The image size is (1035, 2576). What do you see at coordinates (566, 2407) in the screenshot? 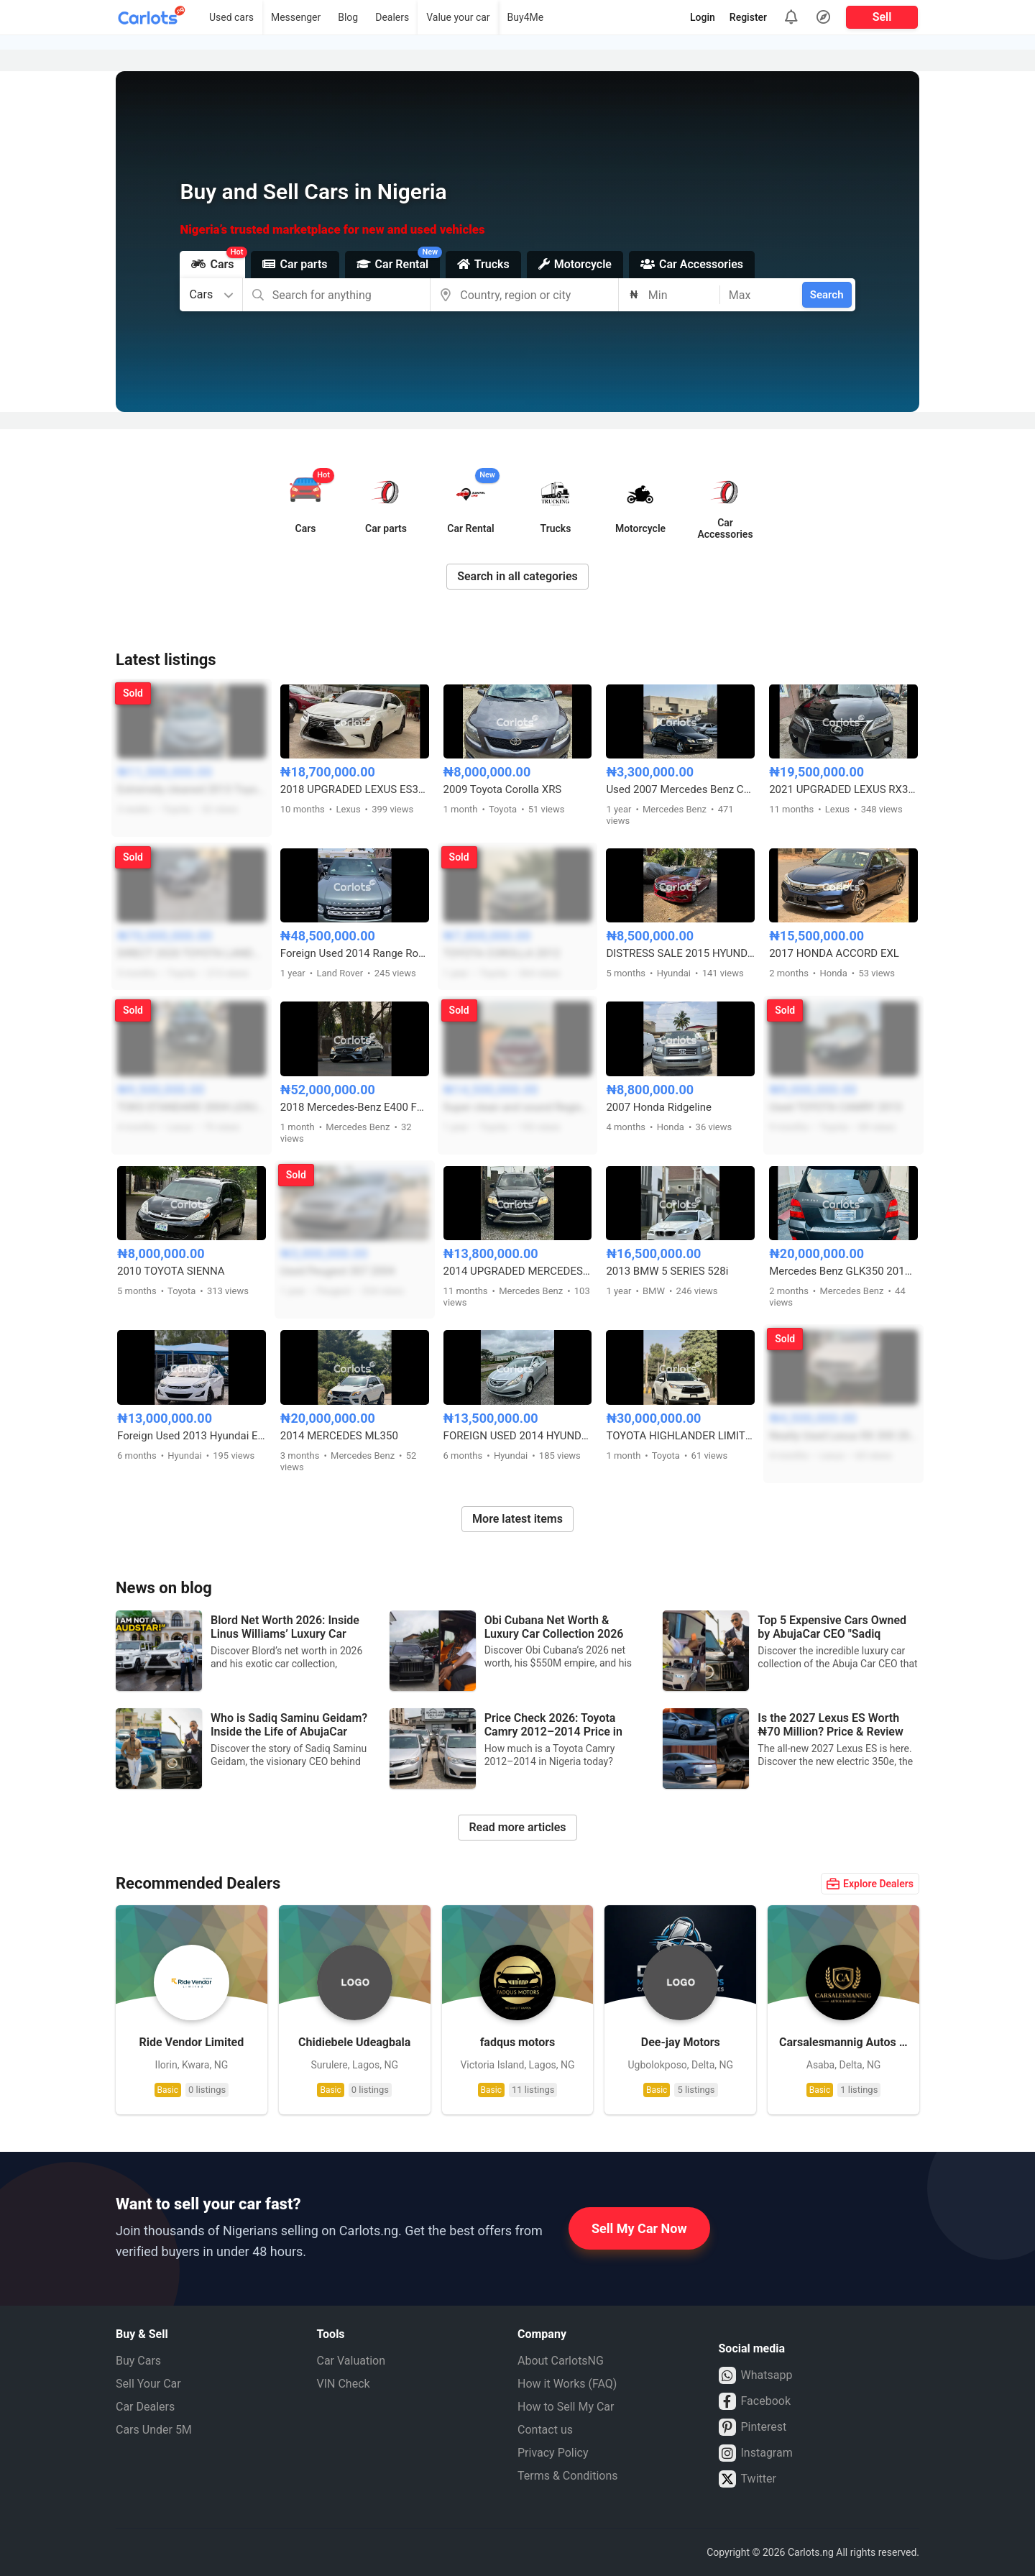
I see `How to Sell My Car` at bounding box center [566, 2407].